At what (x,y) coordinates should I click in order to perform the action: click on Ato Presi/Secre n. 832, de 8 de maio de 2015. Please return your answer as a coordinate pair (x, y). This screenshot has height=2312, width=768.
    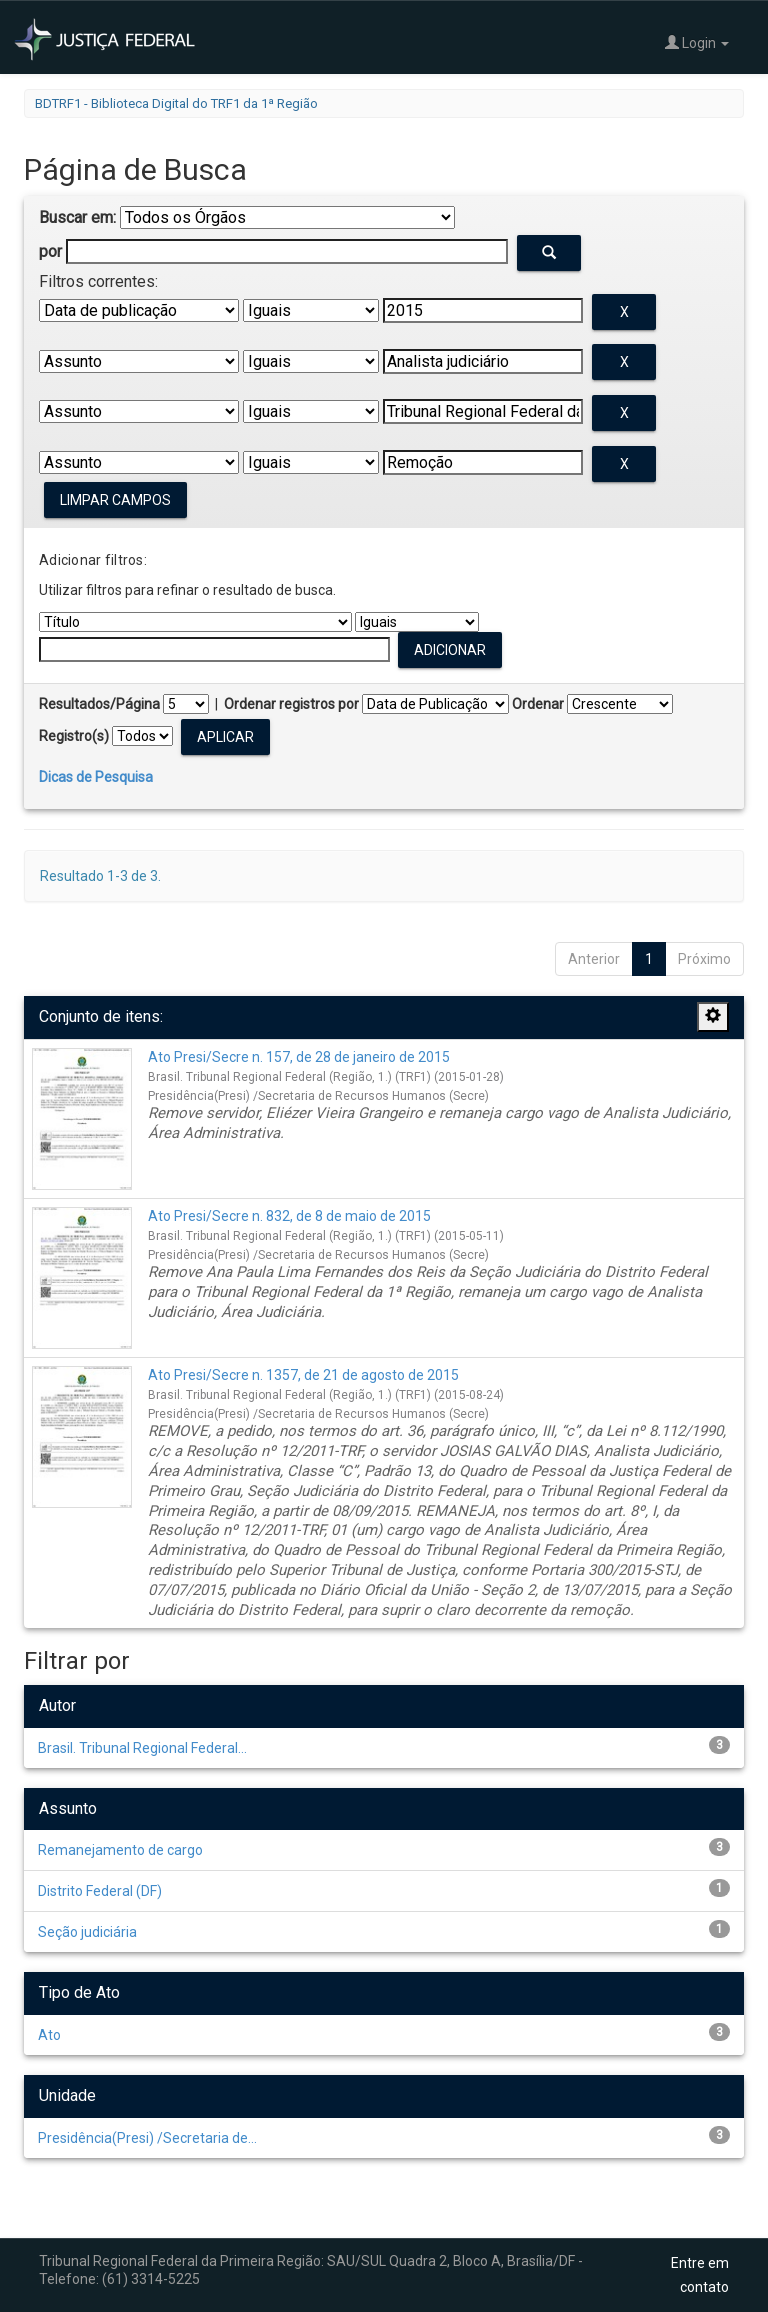
    Looking at the image, I should click on (289, 1216).